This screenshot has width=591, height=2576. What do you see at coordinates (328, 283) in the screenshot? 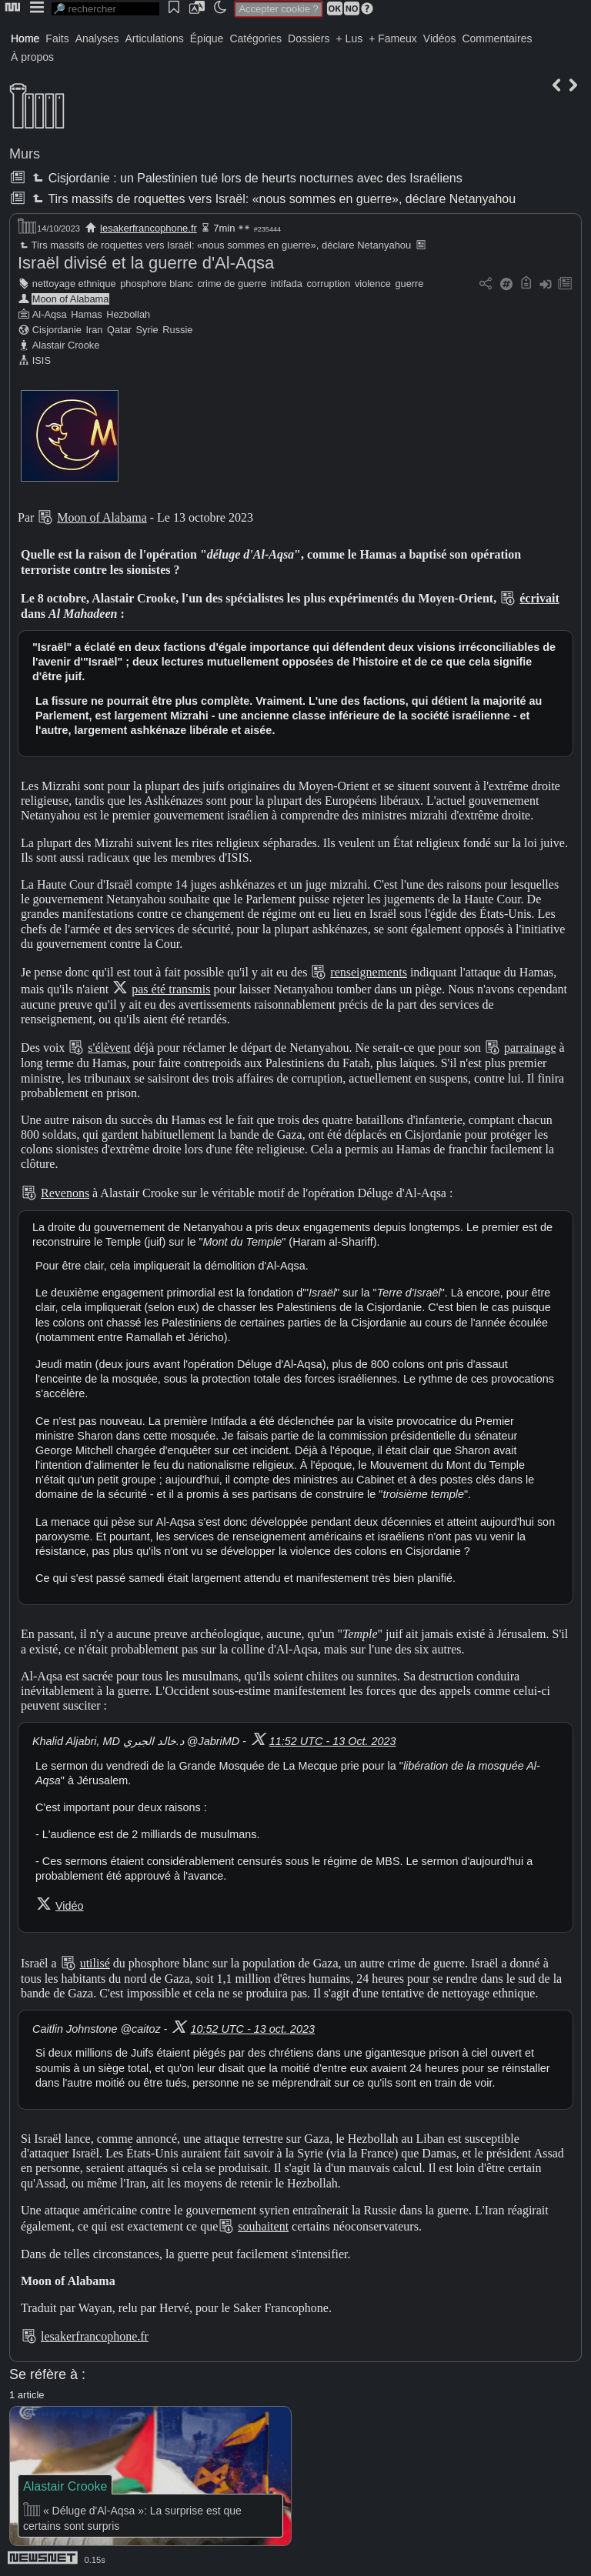
I see `corruption` at bounding box center [328, 283].